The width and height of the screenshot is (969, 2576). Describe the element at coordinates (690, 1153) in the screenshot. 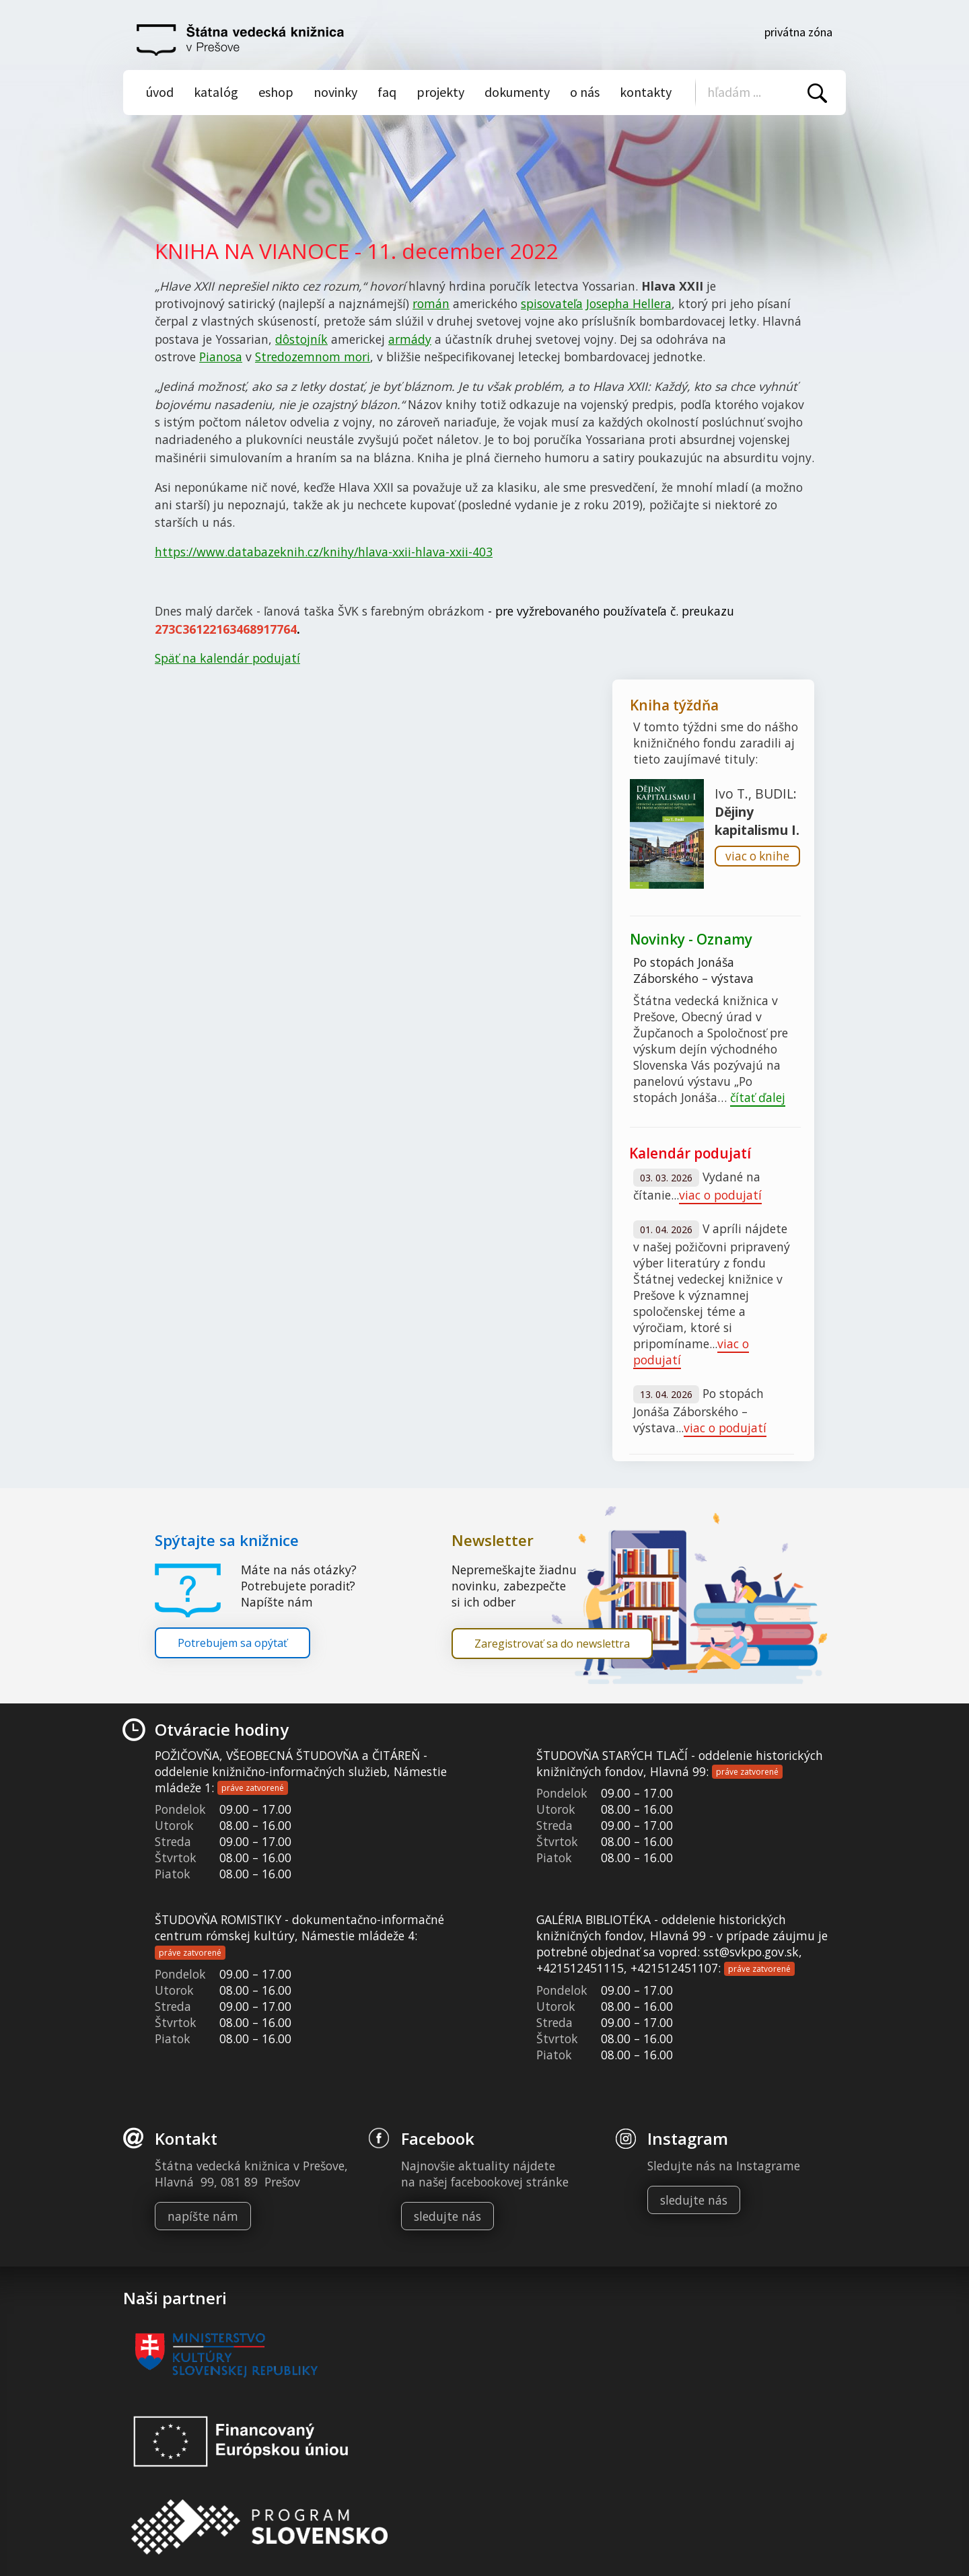

I see `Kalendár podujatí` at that location.